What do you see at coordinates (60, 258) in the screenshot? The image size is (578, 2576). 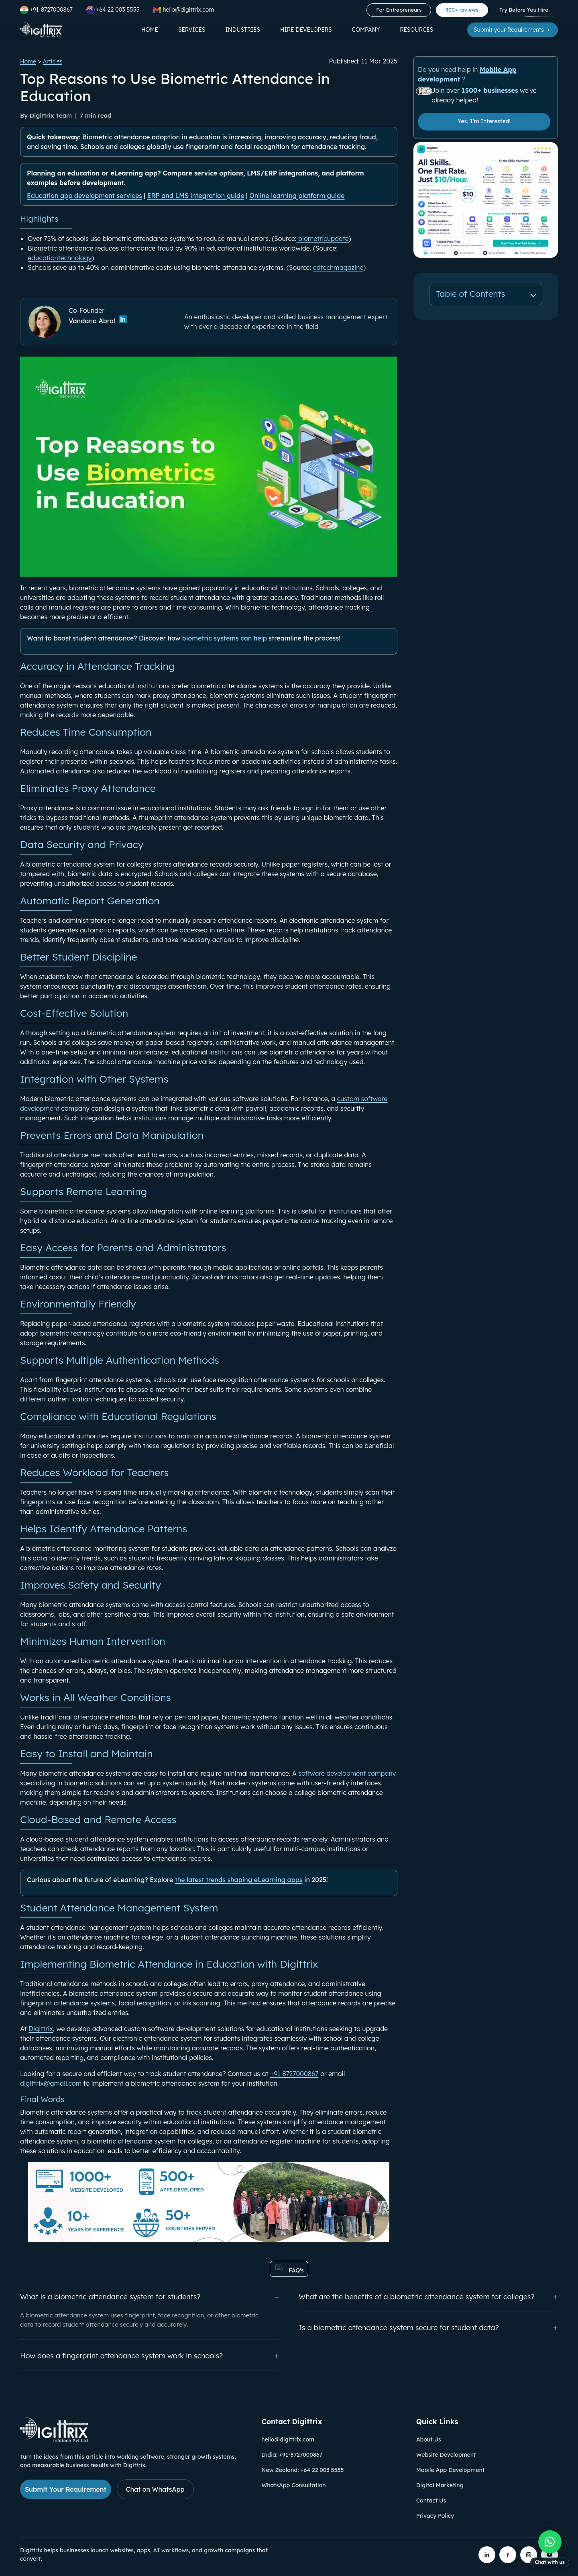 I see `educationtechnology` at bounding box center [60, 258].